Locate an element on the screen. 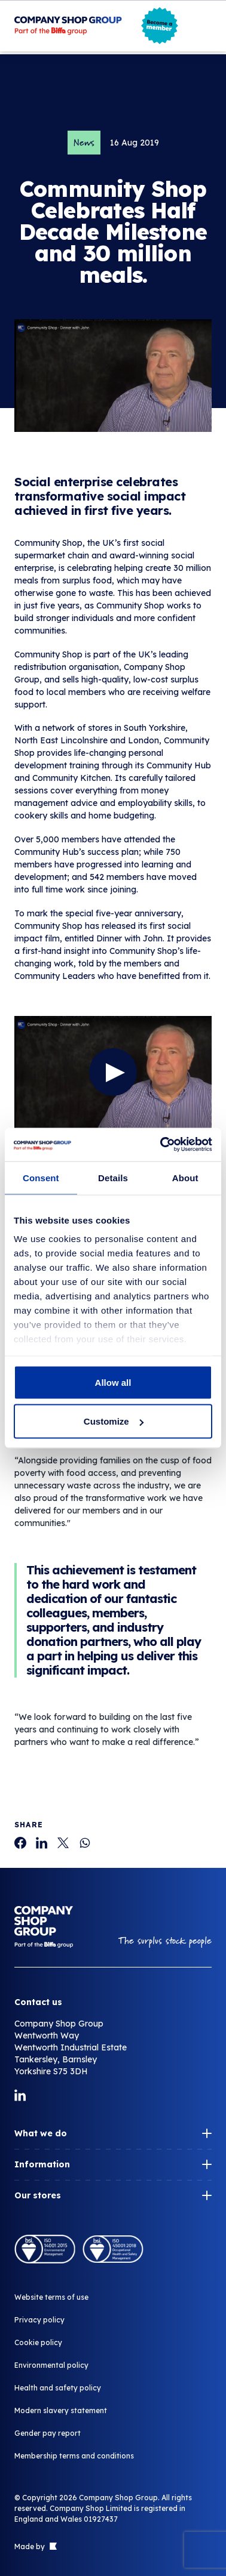 The height and width of the screenshot is (2576, 226). Gender pay report [Community Shop Celebrates Half Decade Milestone and 30 million meals.] is located at coordinates (47, 2433).